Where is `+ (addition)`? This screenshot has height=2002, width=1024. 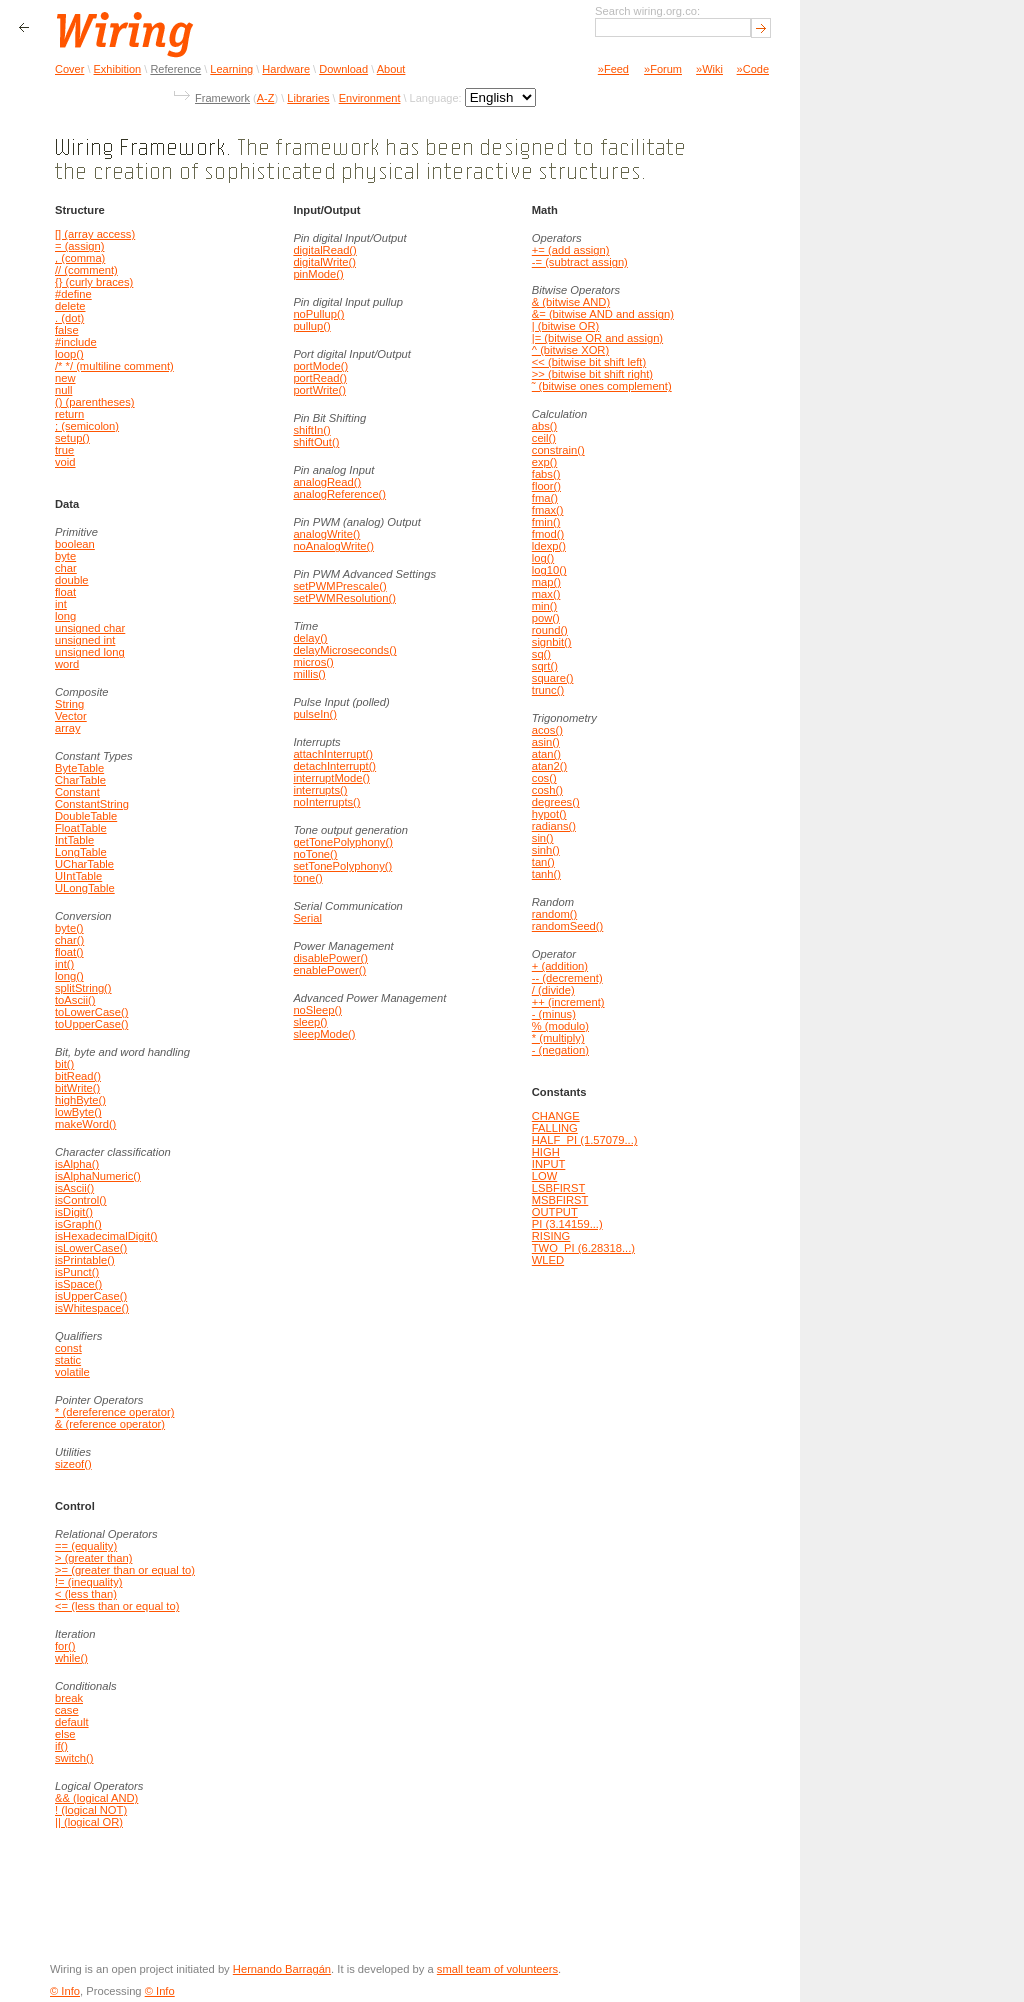
+ (addition) is located at coordinates (560, 966).